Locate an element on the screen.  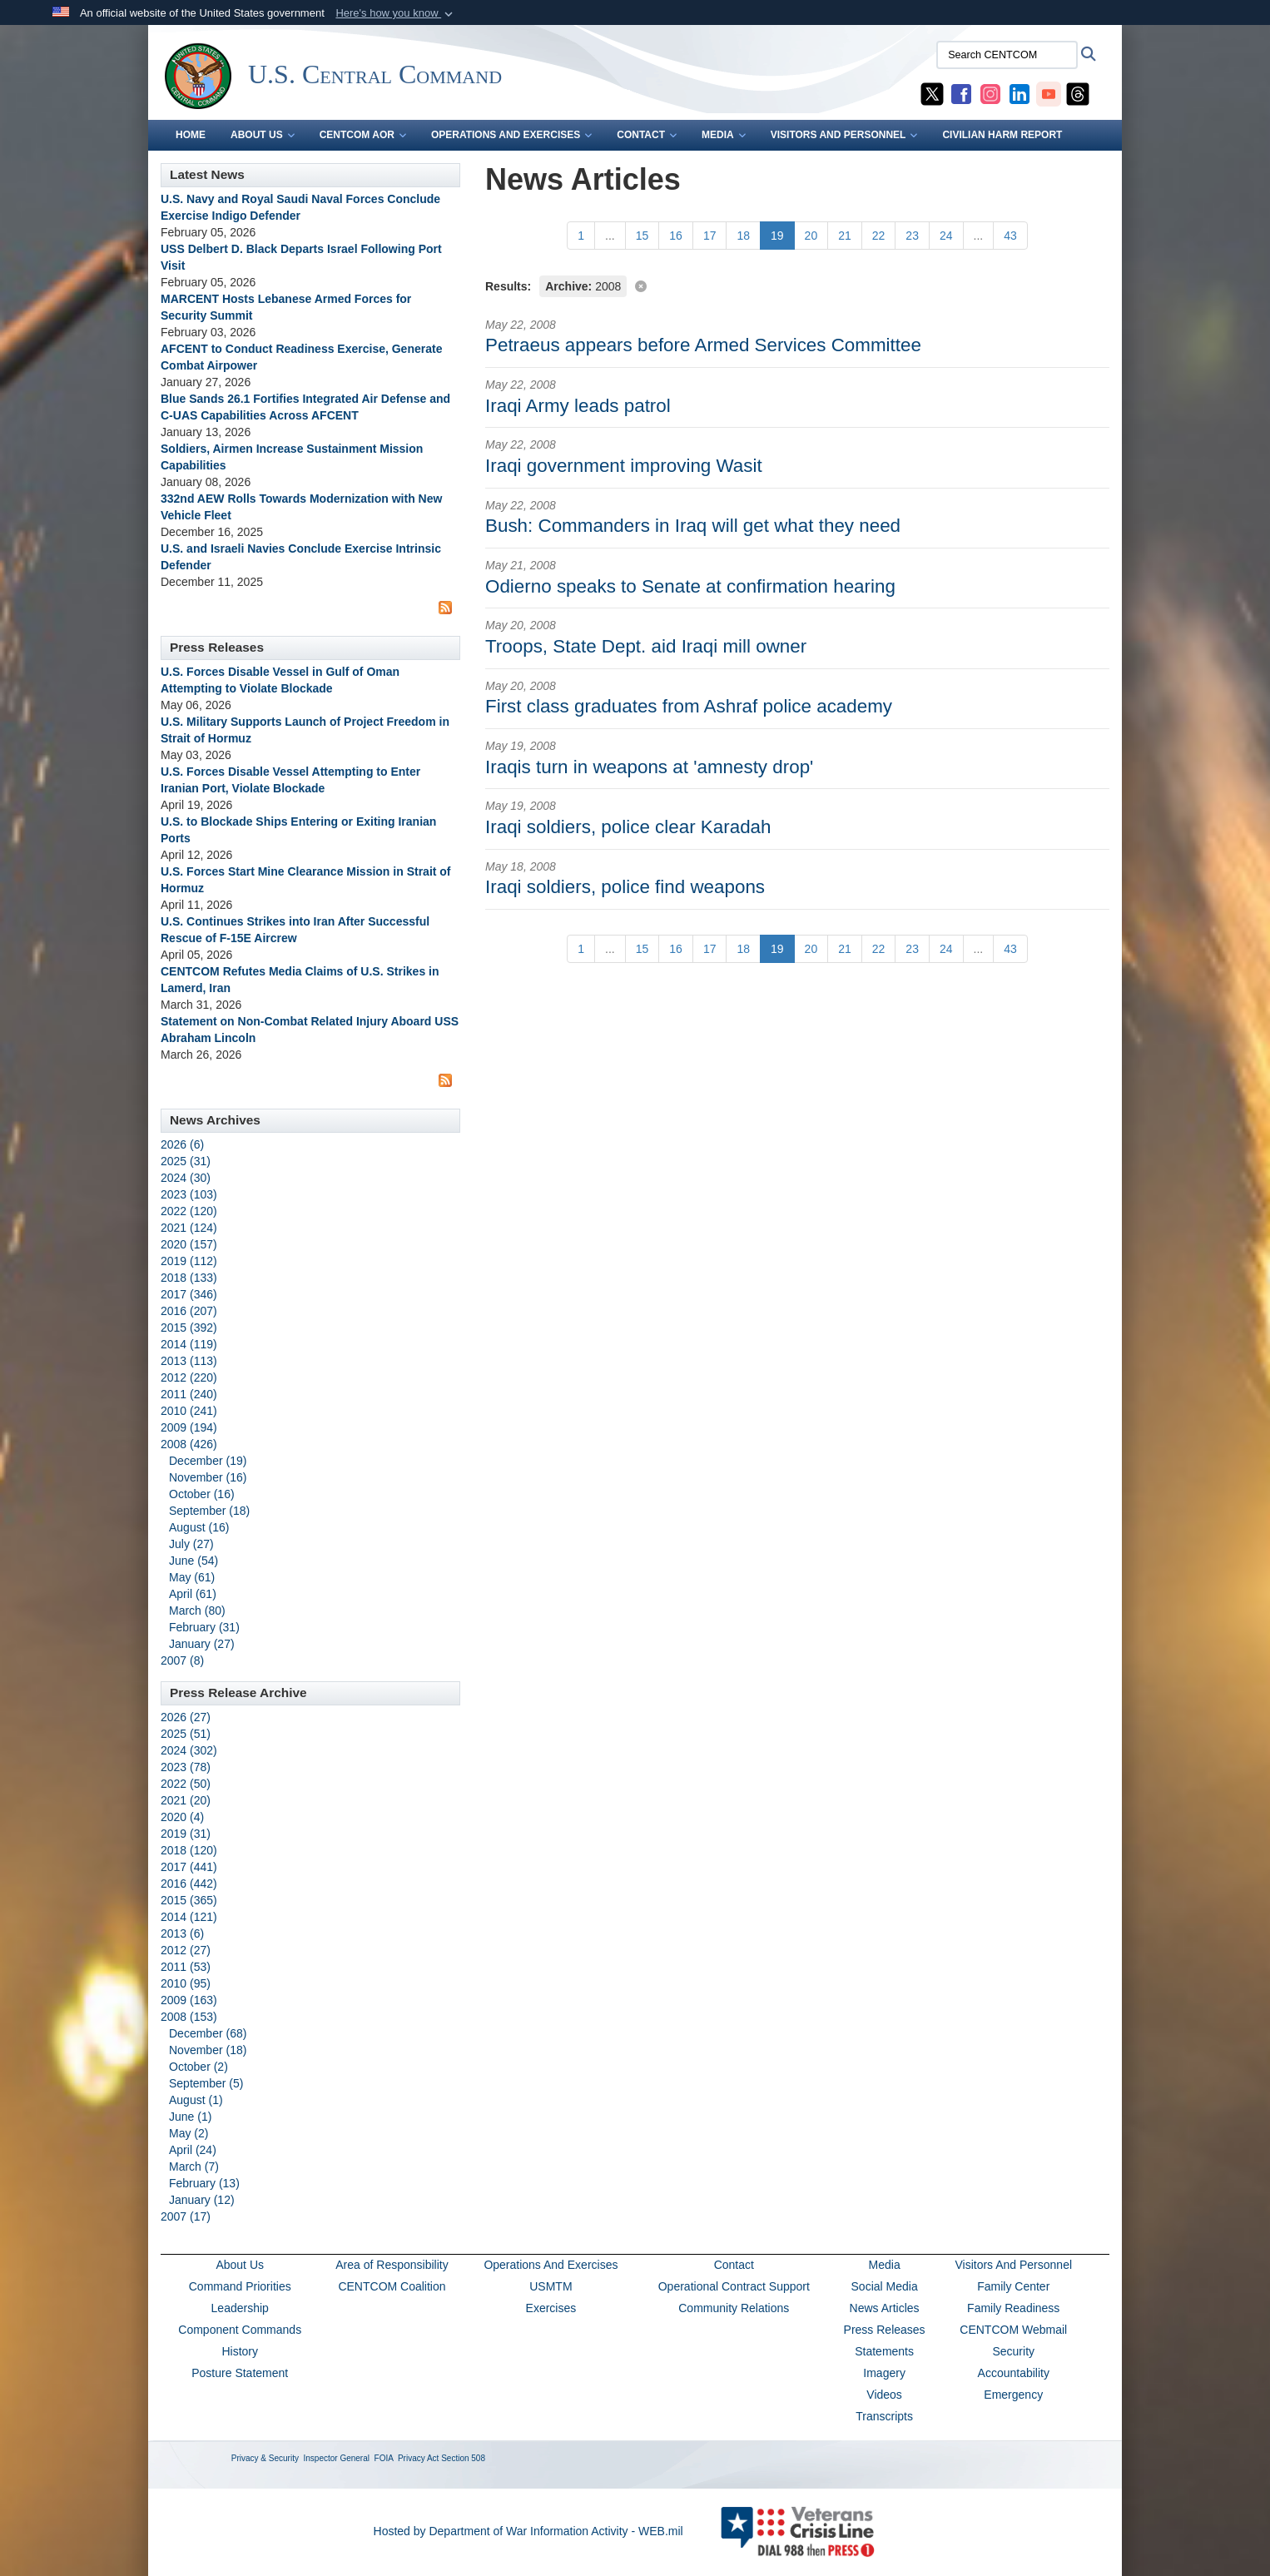
Bush: Commanders in Iraq will get what they need is located at coordinates (692, 525).